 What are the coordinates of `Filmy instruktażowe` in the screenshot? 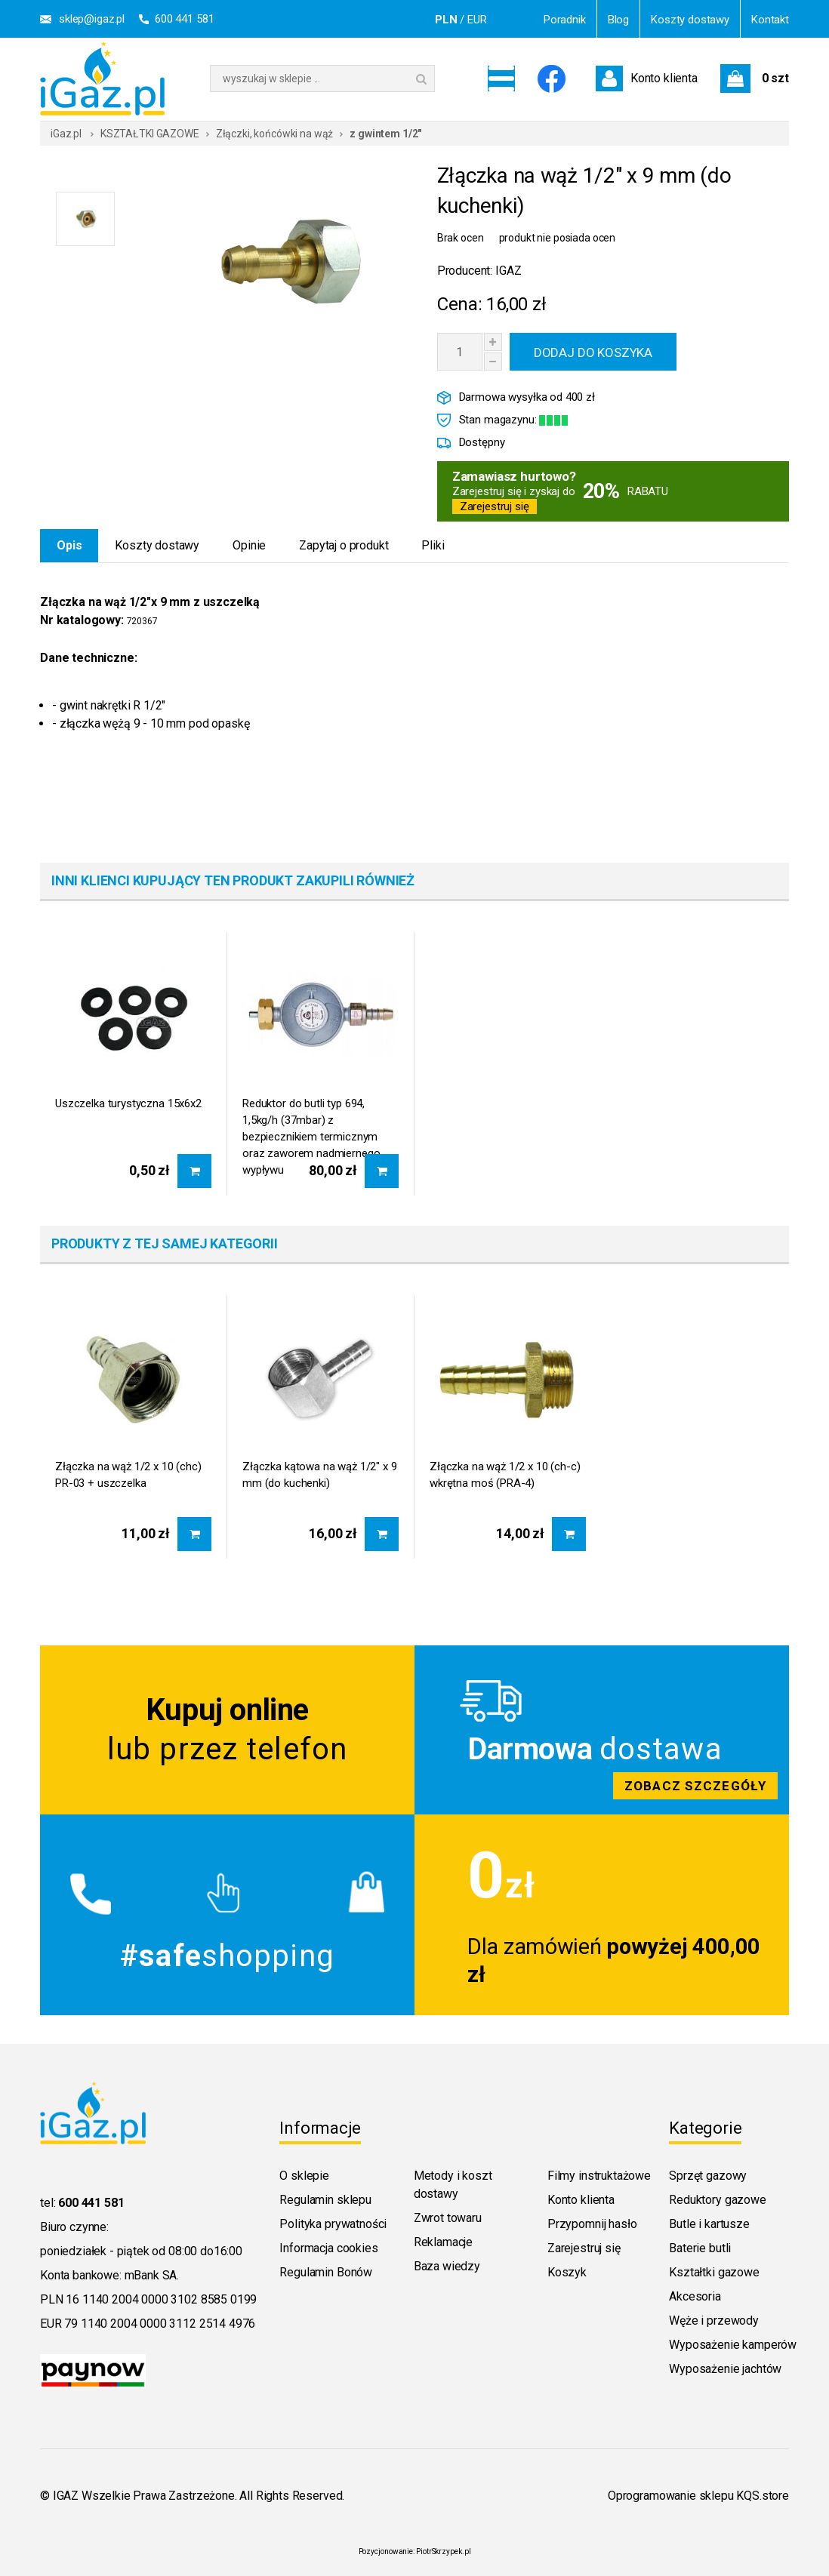 It's located at (599, 2175).